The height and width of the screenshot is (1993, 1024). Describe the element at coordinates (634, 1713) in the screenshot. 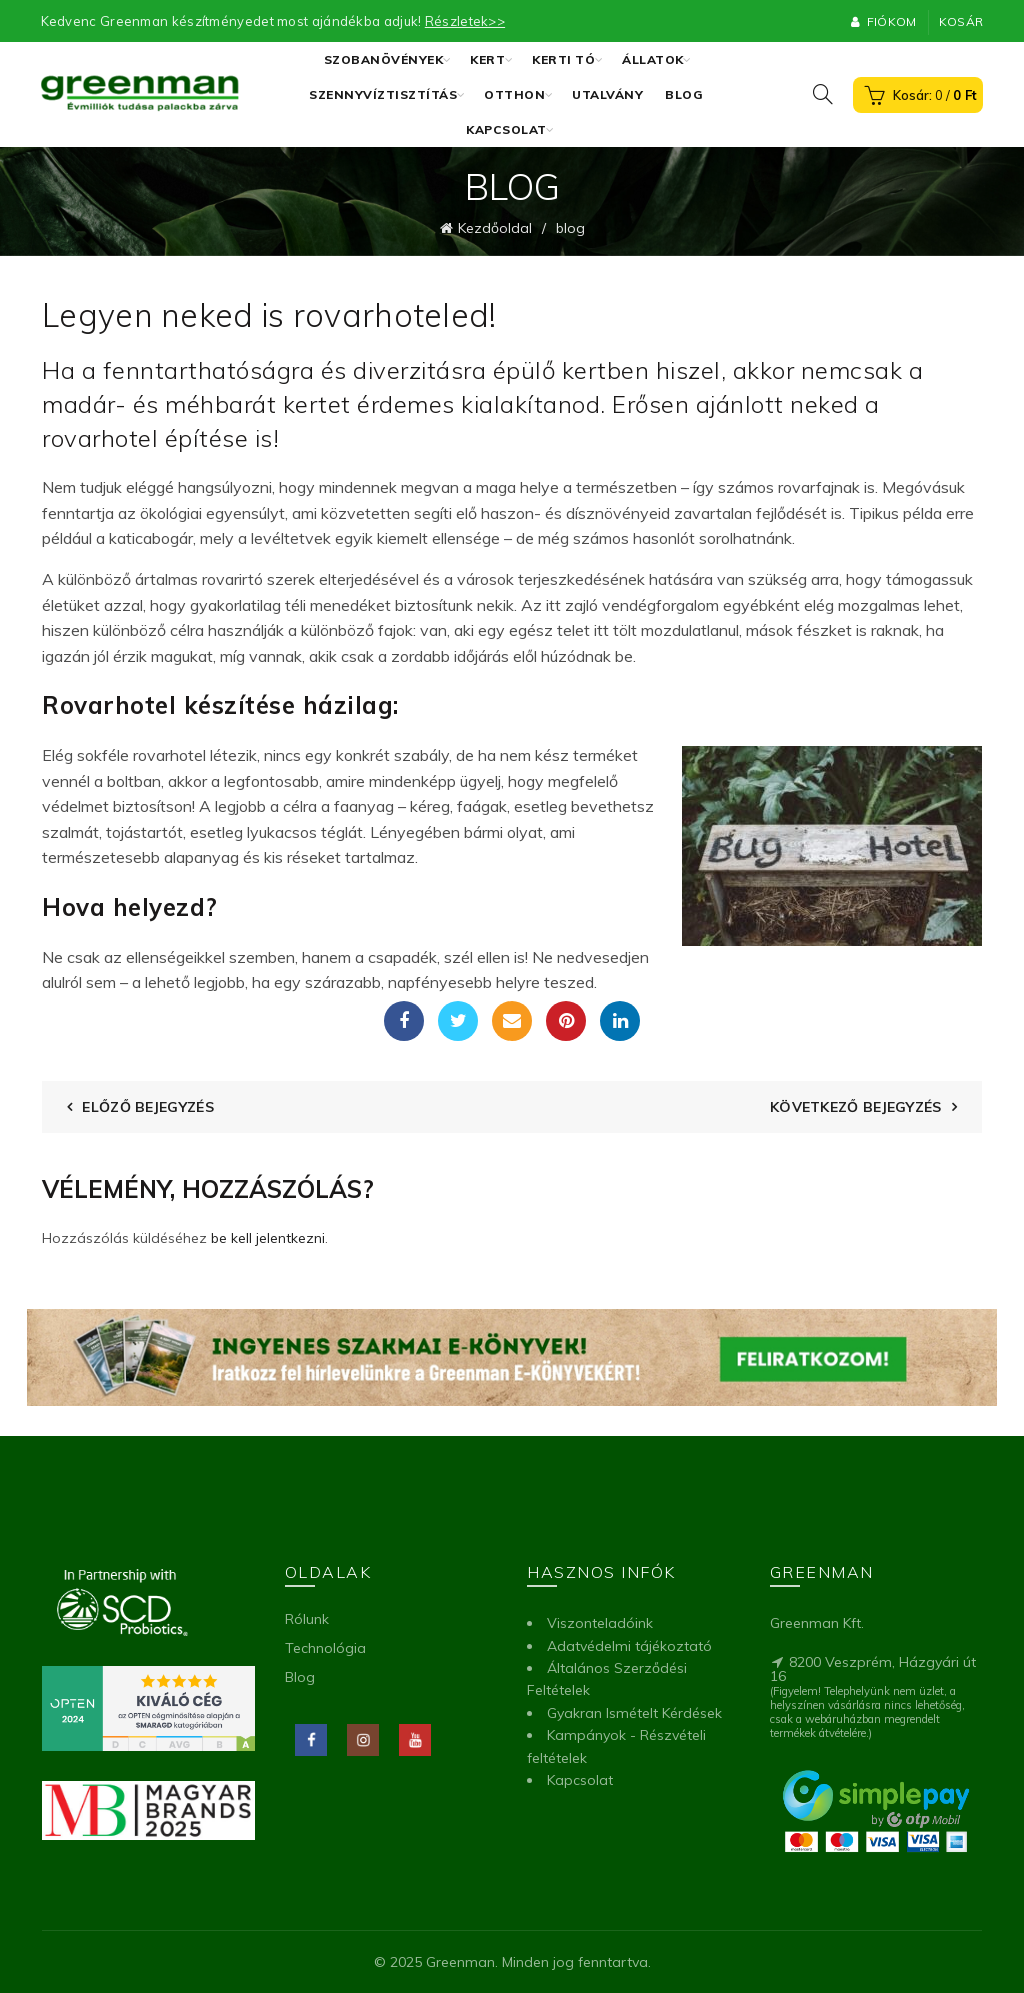

I see `Gyakran Ismételt Kérdések` at that location.